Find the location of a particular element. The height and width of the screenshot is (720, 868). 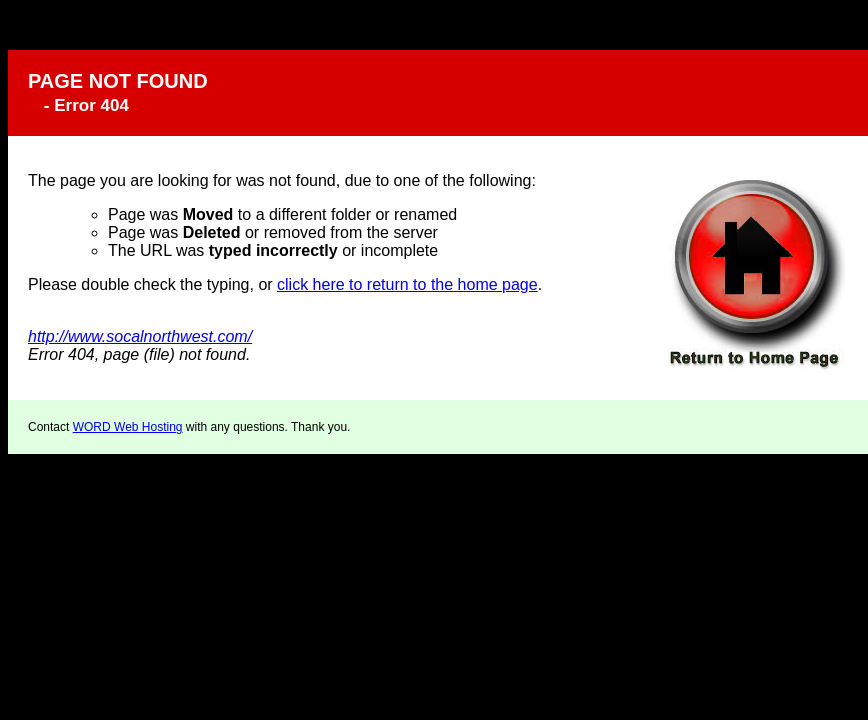

http://www.socalnorthwest.com/ is located at coordinates (140, 336).